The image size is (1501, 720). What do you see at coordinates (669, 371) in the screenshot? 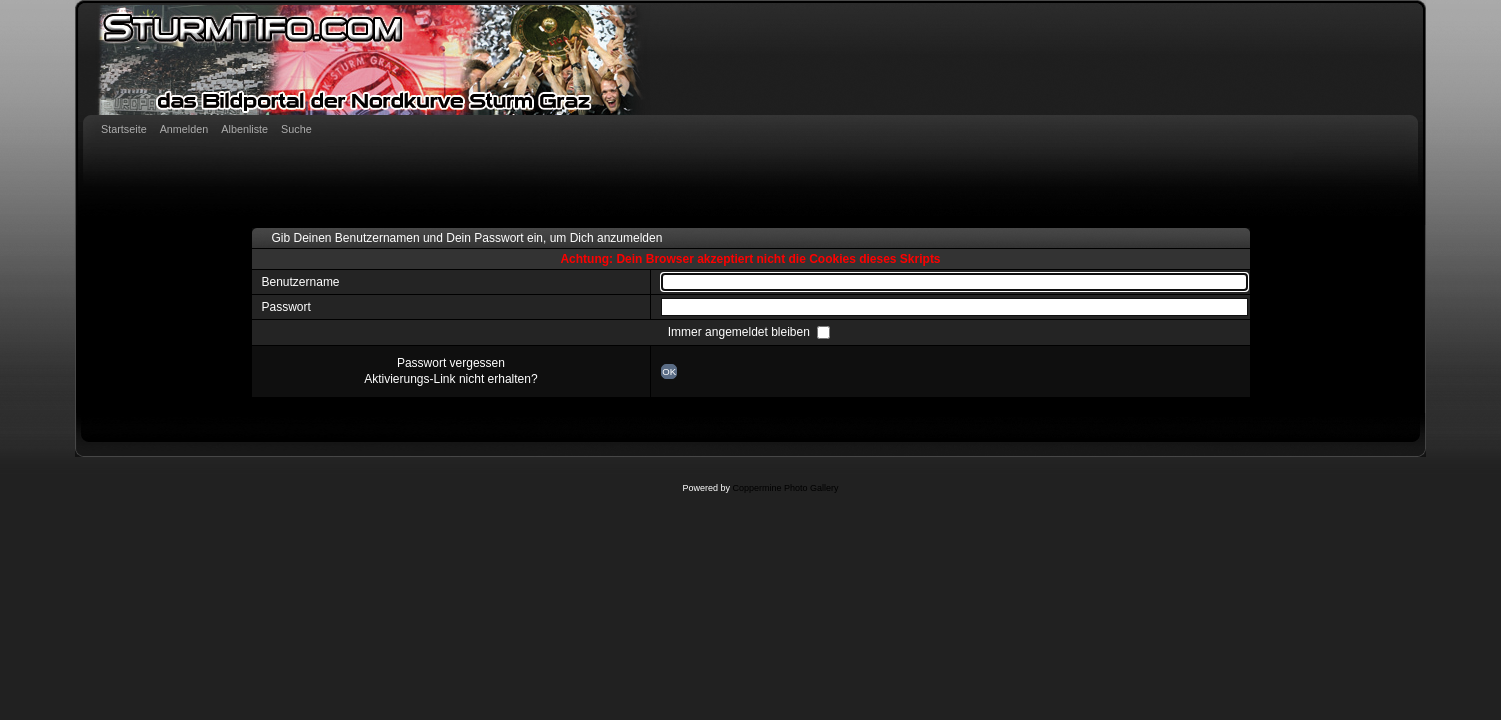
I see `OK` at bounding box center [669, 371].